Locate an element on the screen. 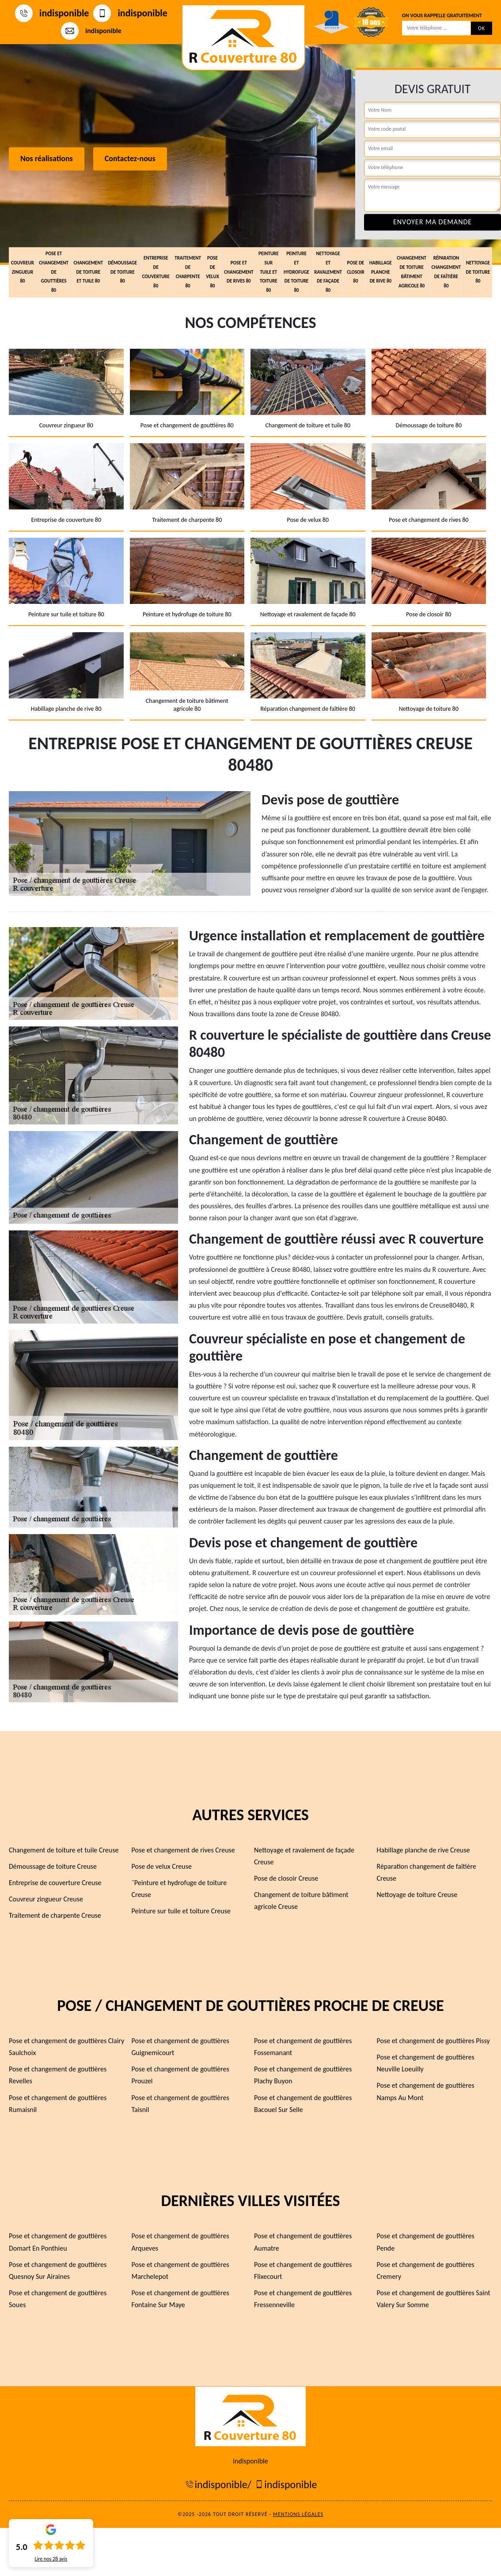 Image resolution: width=501 pixels, height=2576 pixels. Traitement de charpente Creuse is located at coordinates (55, 1915).